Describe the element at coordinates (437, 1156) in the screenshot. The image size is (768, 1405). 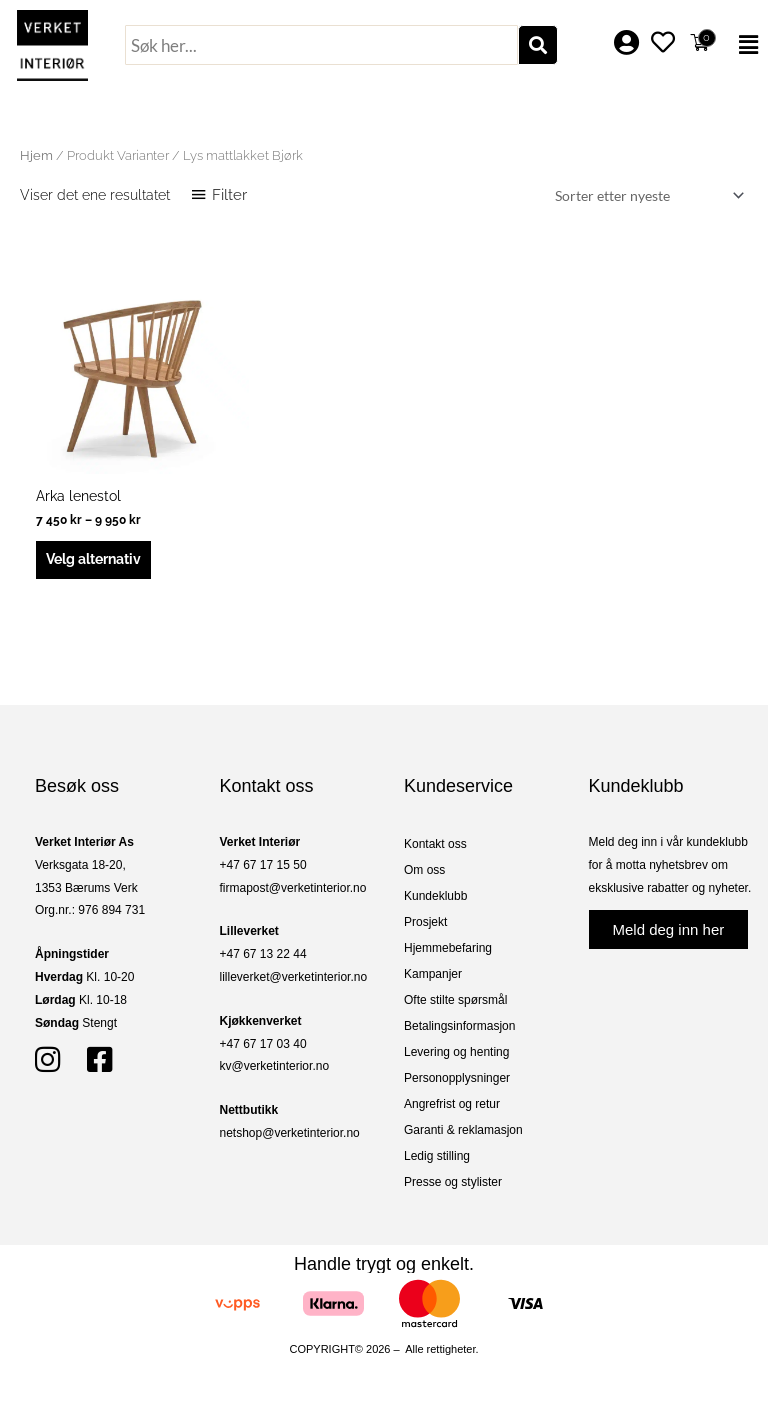
I see `Ledig stilling` at that location.